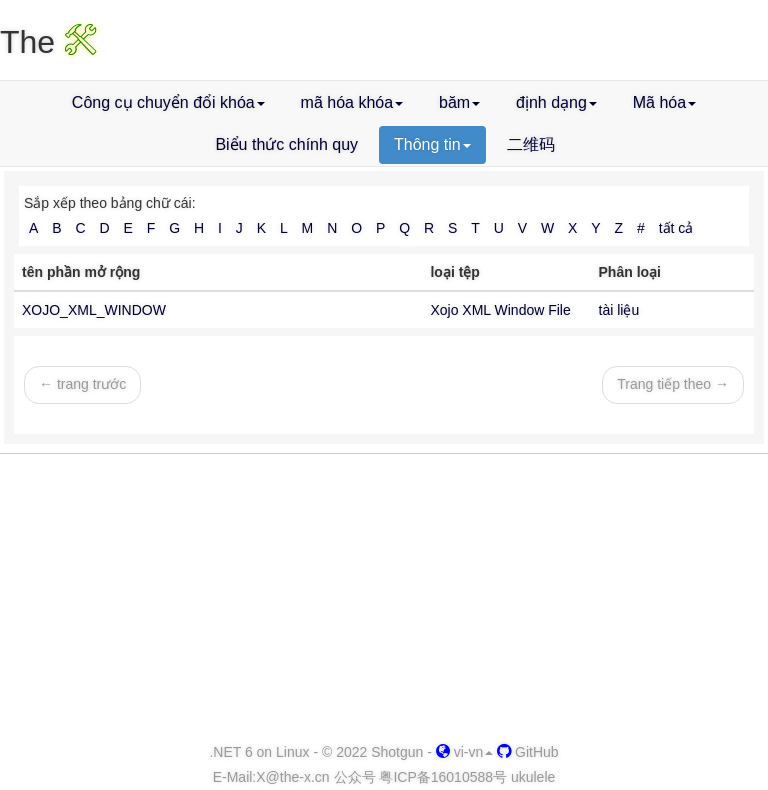 The image size is (768, 790). What do you see at coordinates (94, 310) in the screenshot?
I see `XOJO_XML_WINDOW` at bounding box center [94, 310].